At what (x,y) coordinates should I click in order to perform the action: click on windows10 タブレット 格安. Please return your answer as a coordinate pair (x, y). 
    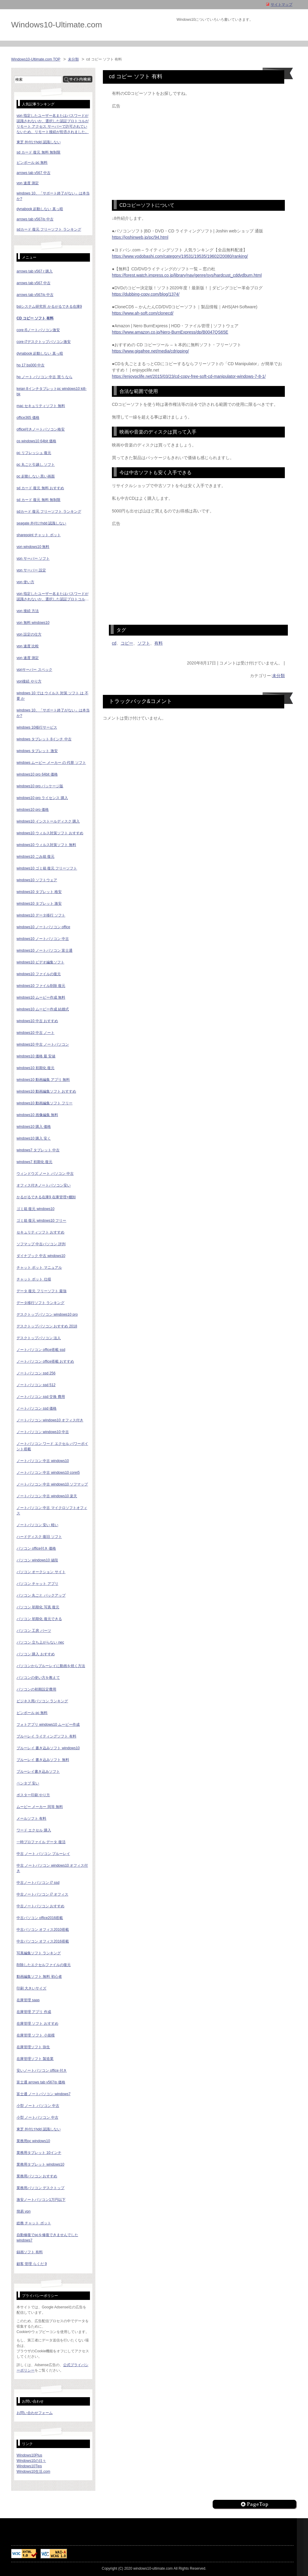
    Looking at the image, I should click on (39, 892).